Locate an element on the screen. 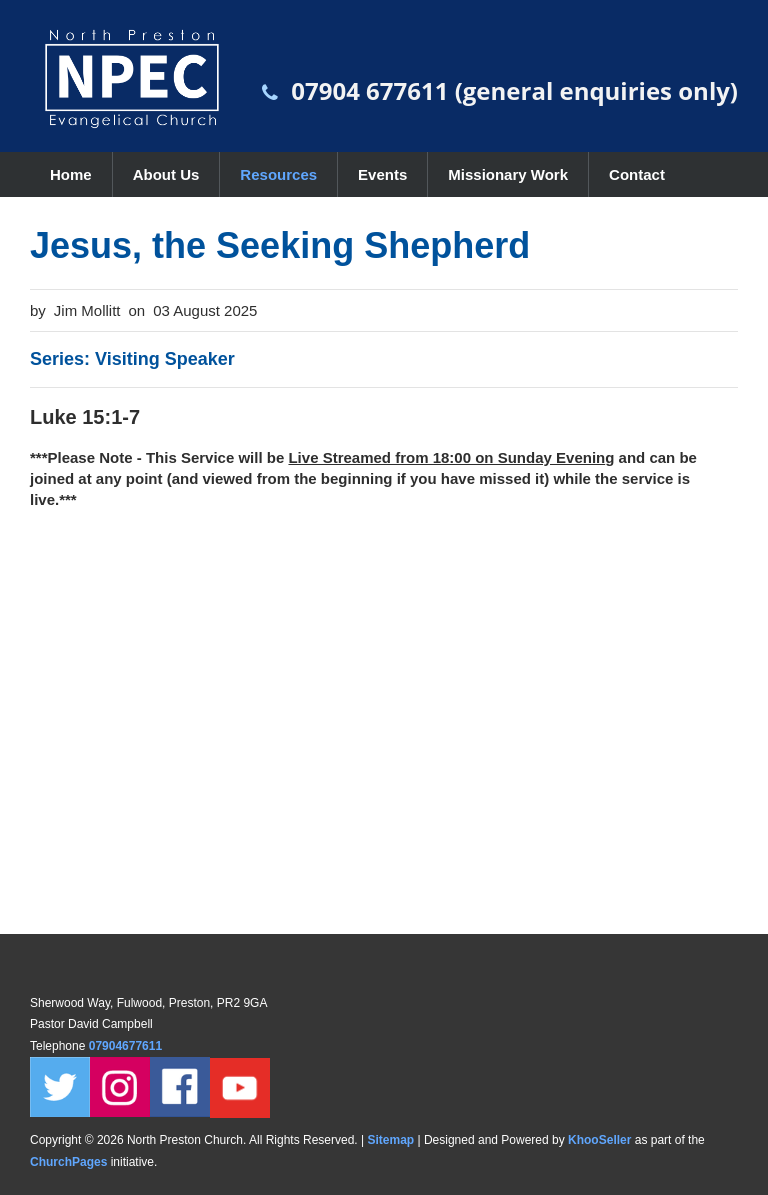 This screenshot has height=1195, width=768. Contact is located at coordinates (637, 174).